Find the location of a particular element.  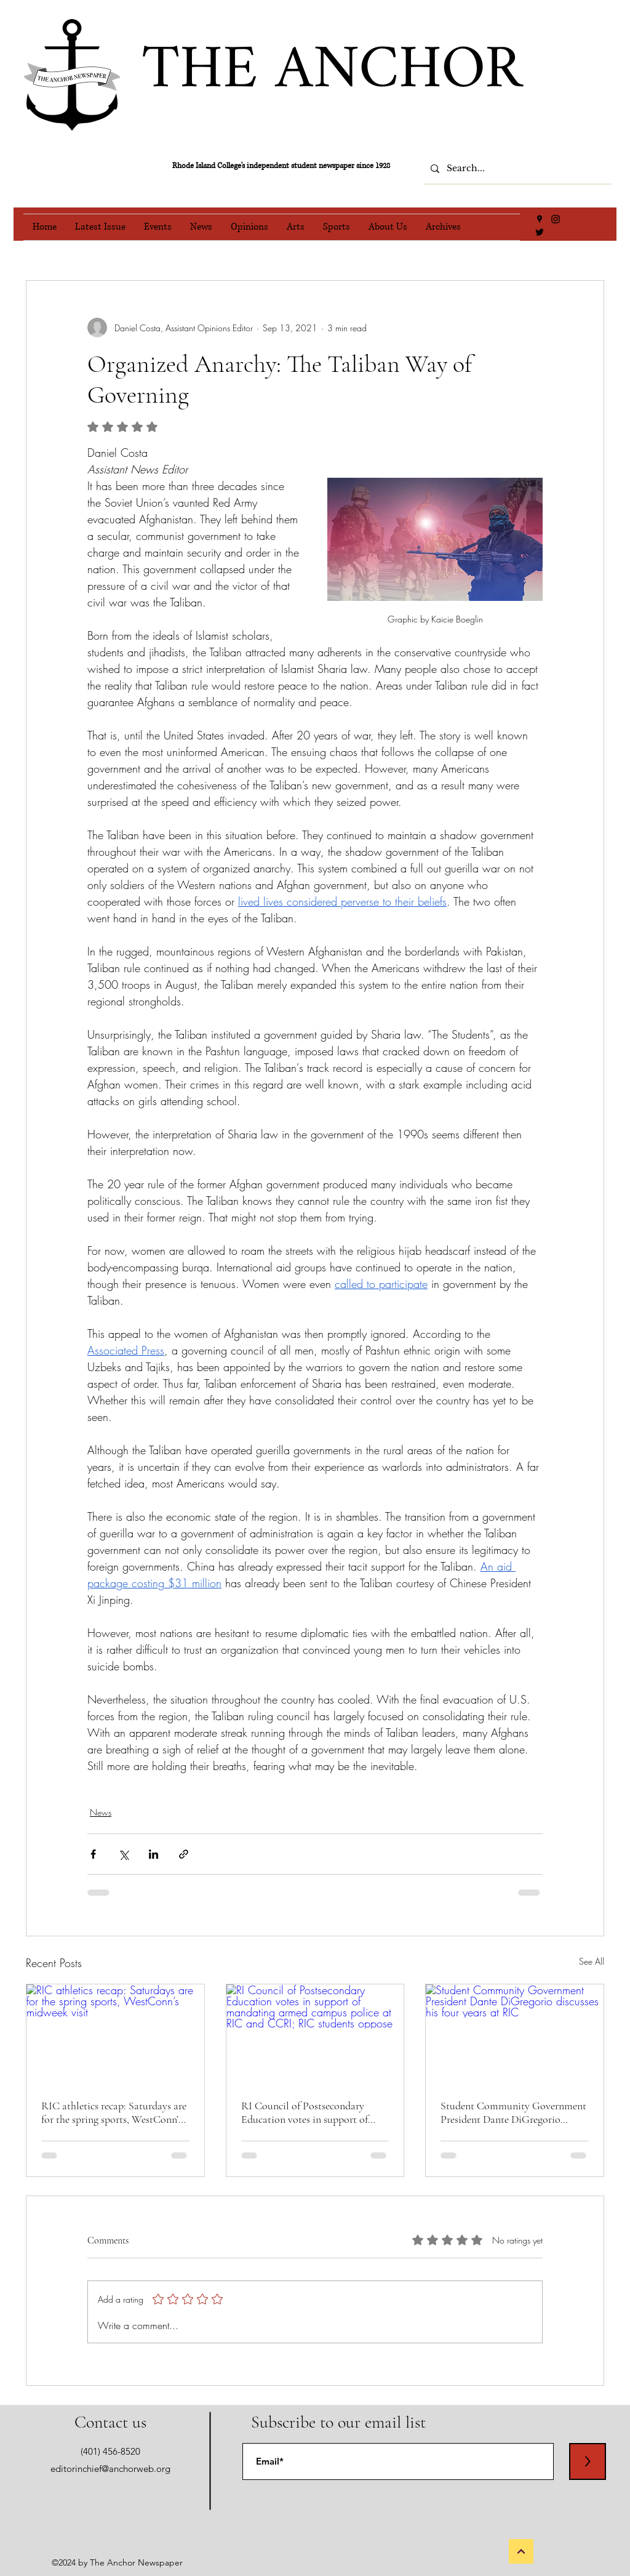

[Search...] is located at coordinates (516, 168).